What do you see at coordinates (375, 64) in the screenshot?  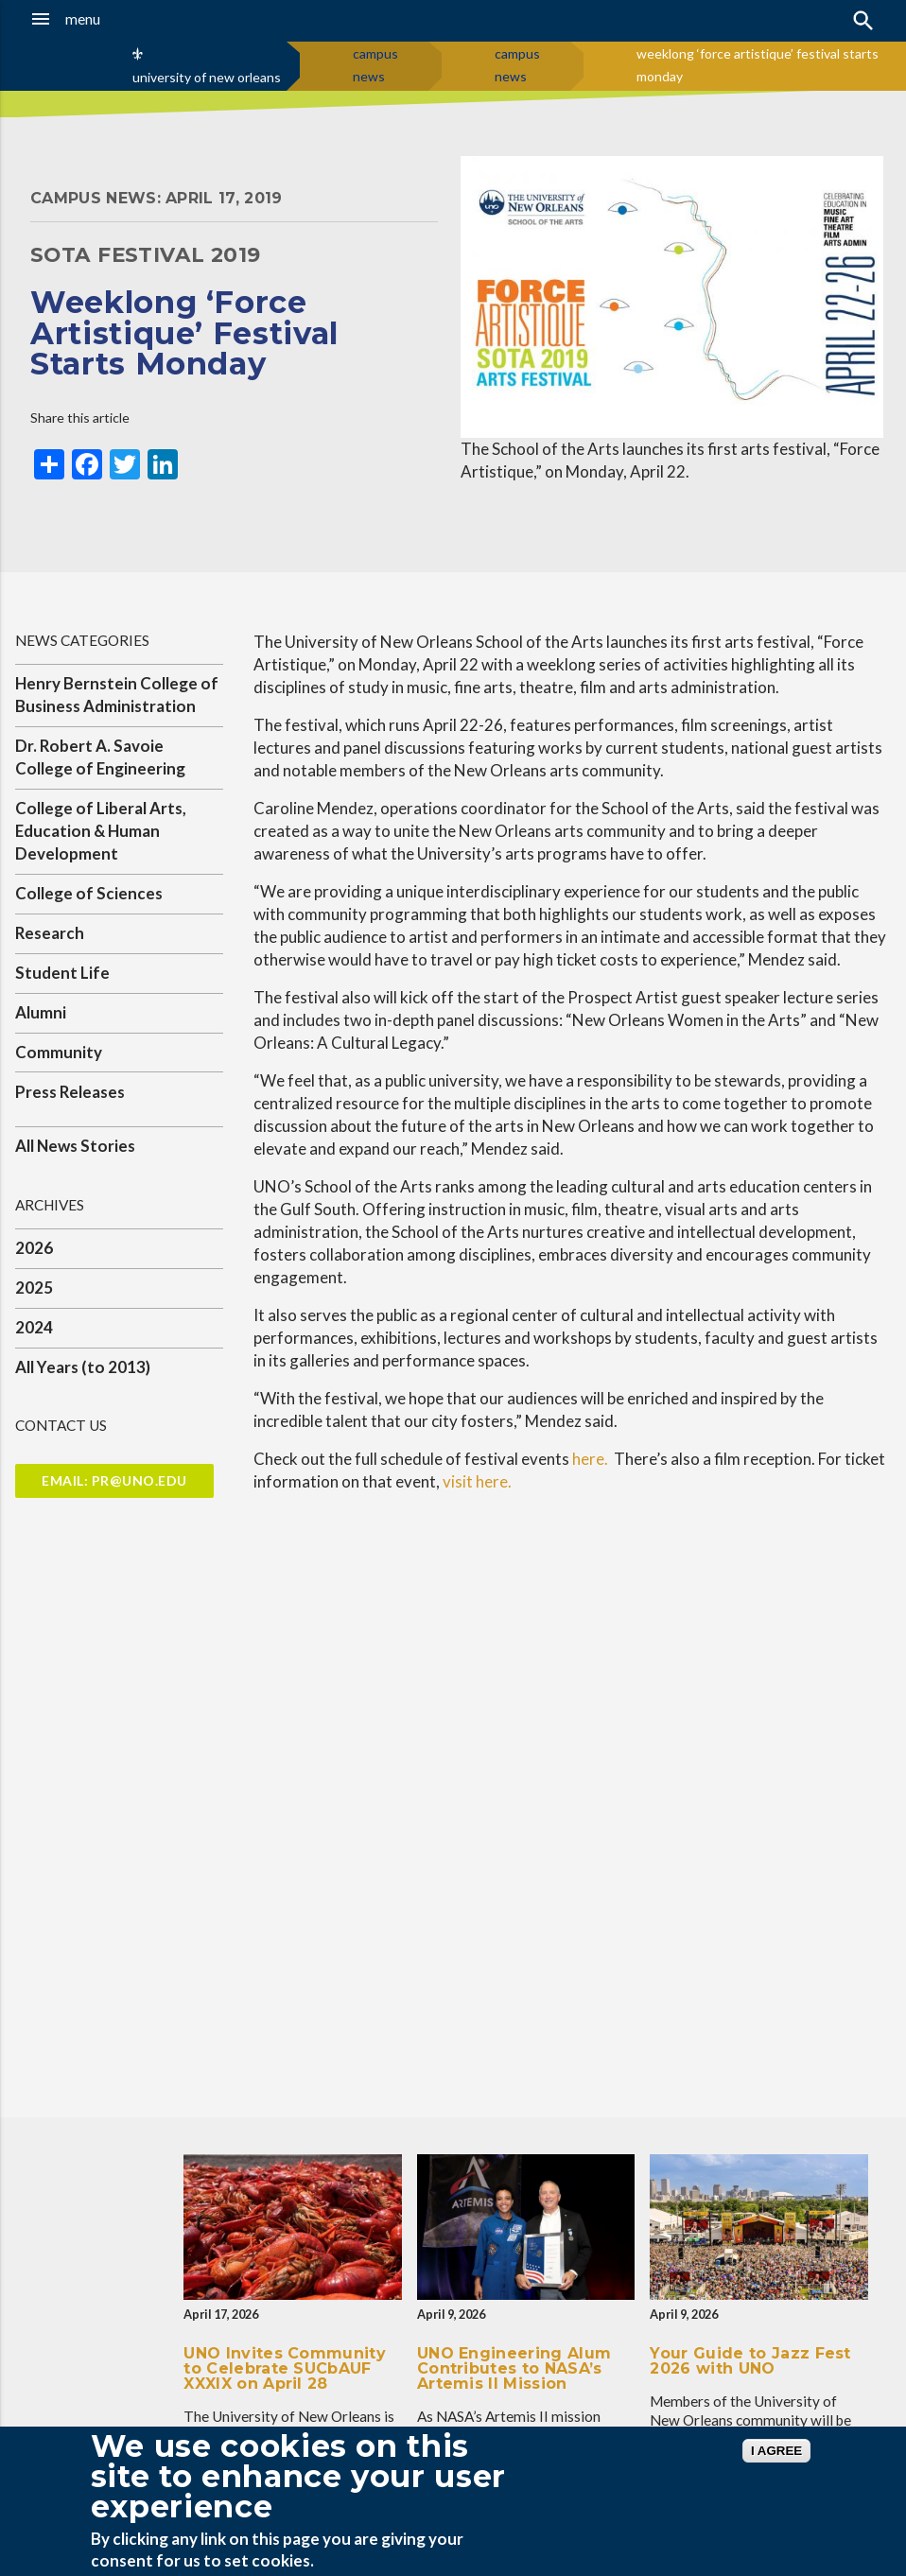 I see `campus news` at bounding box center [375, 64].